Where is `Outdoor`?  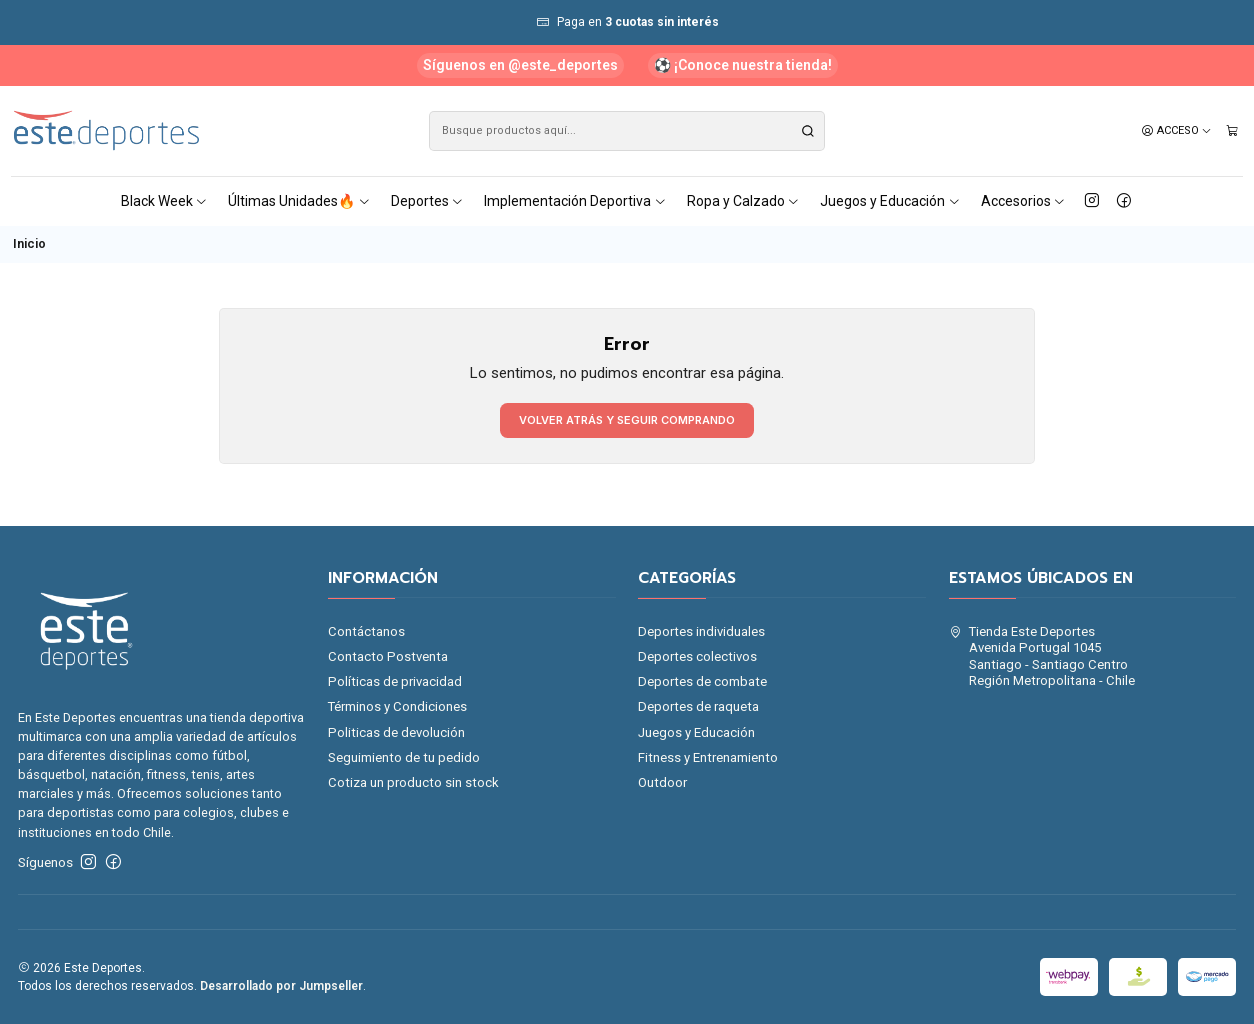 Outdoor is located at coordinates (662, 782).